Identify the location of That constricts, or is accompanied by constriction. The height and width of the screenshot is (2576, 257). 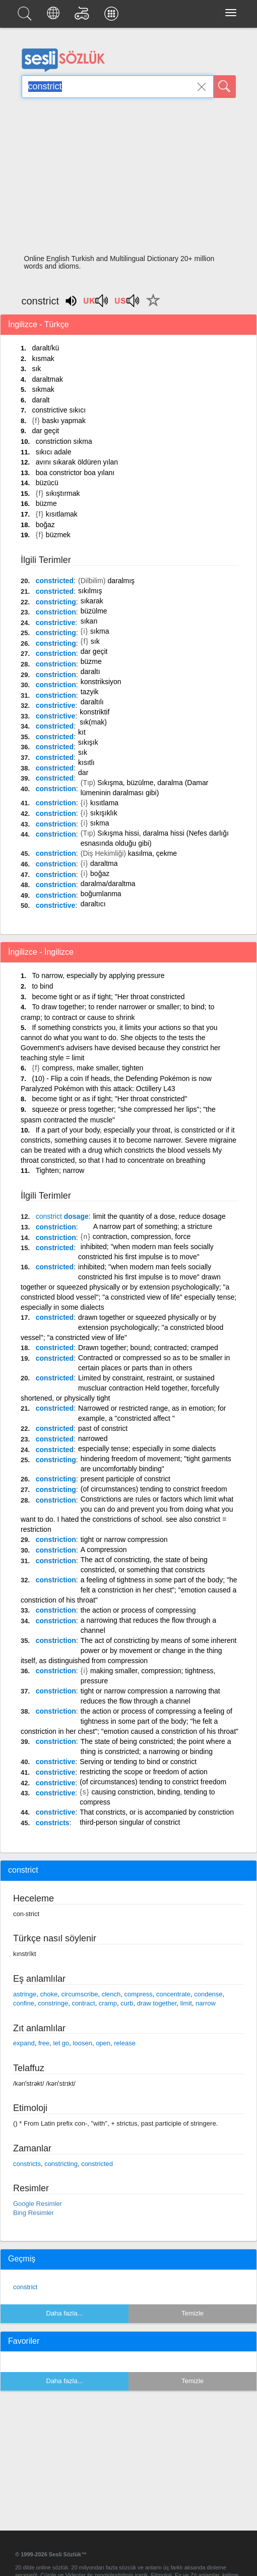
(157, 1812).